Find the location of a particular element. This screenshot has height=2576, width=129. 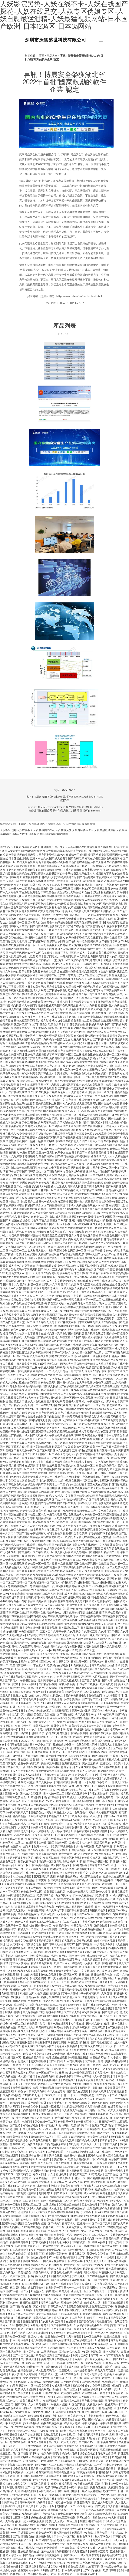

成人三级文学 is located at coordinates (120, 2038).